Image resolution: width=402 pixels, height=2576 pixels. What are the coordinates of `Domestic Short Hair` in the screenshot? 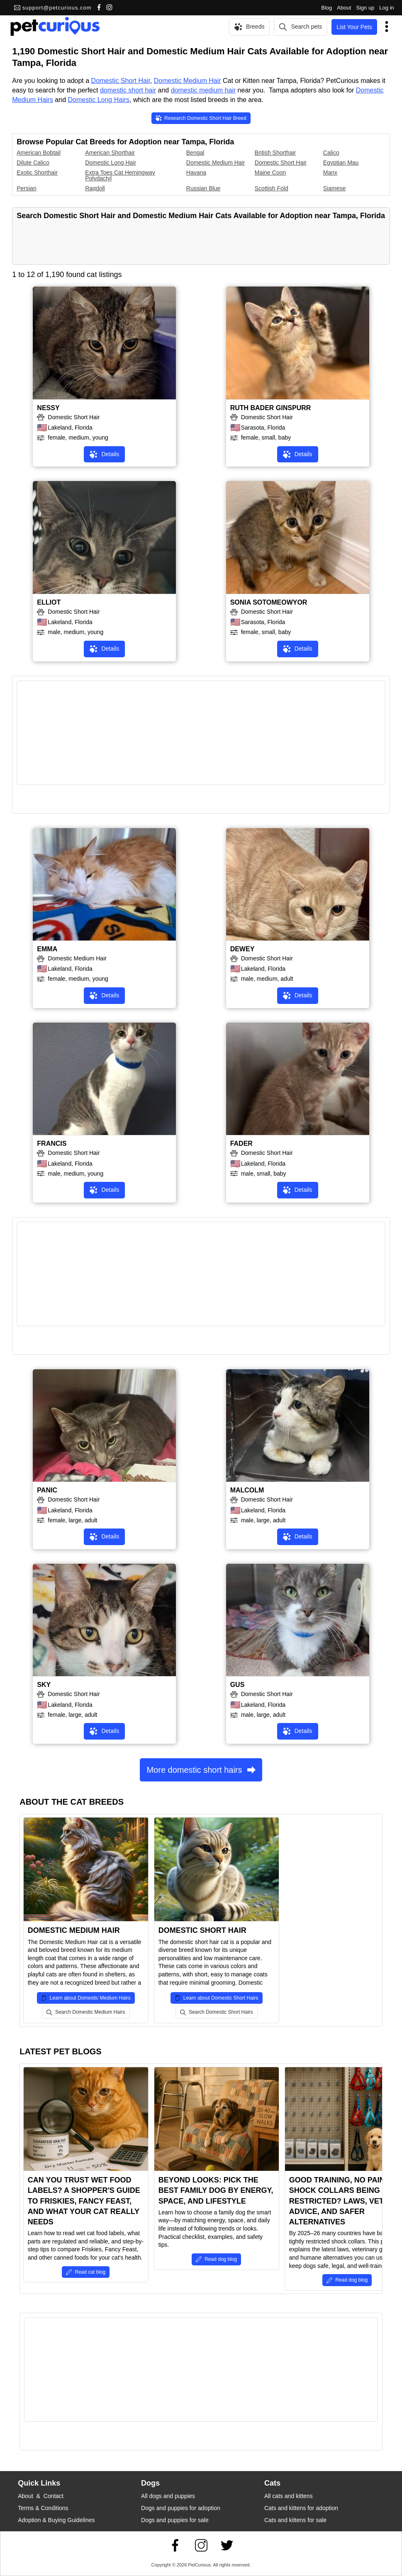 It's located at (120, 80).